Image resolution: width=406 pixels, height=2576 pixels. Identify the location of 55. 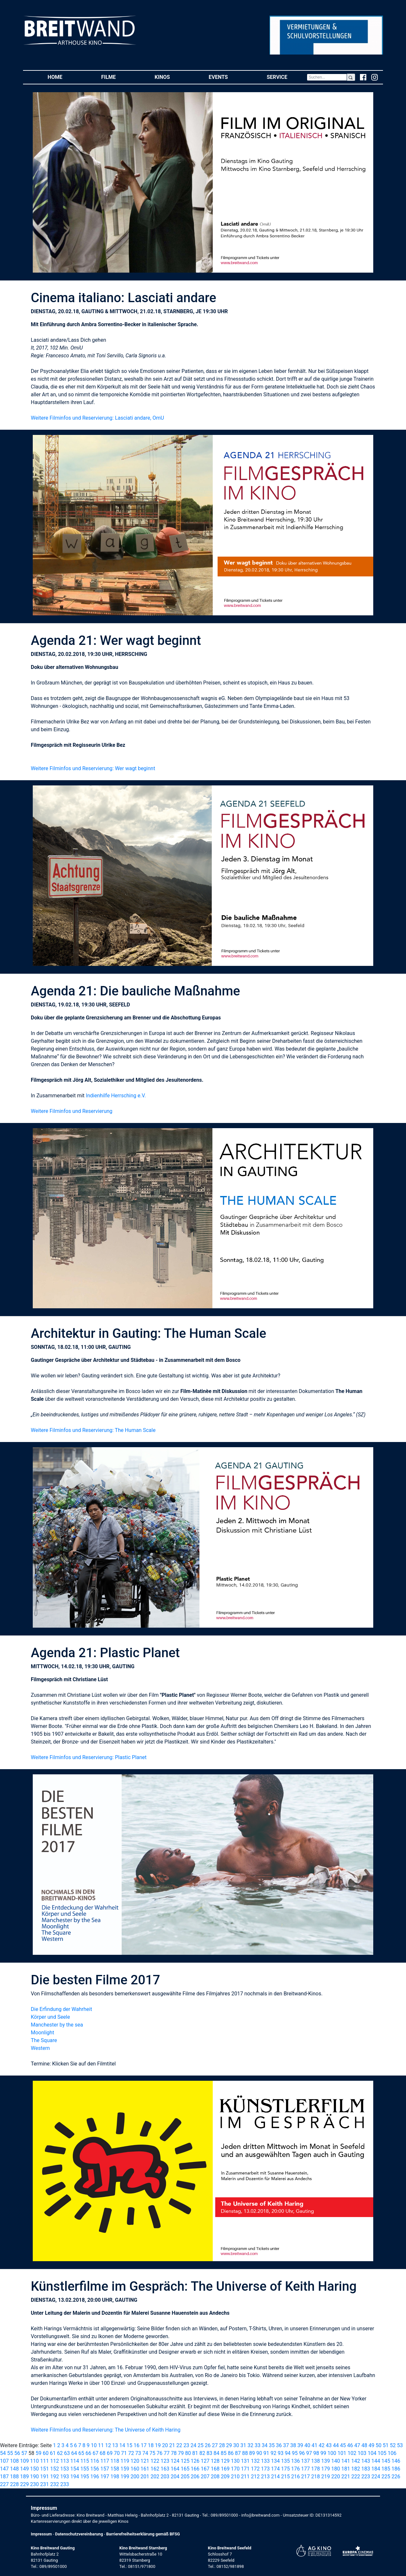
(10, 2453).